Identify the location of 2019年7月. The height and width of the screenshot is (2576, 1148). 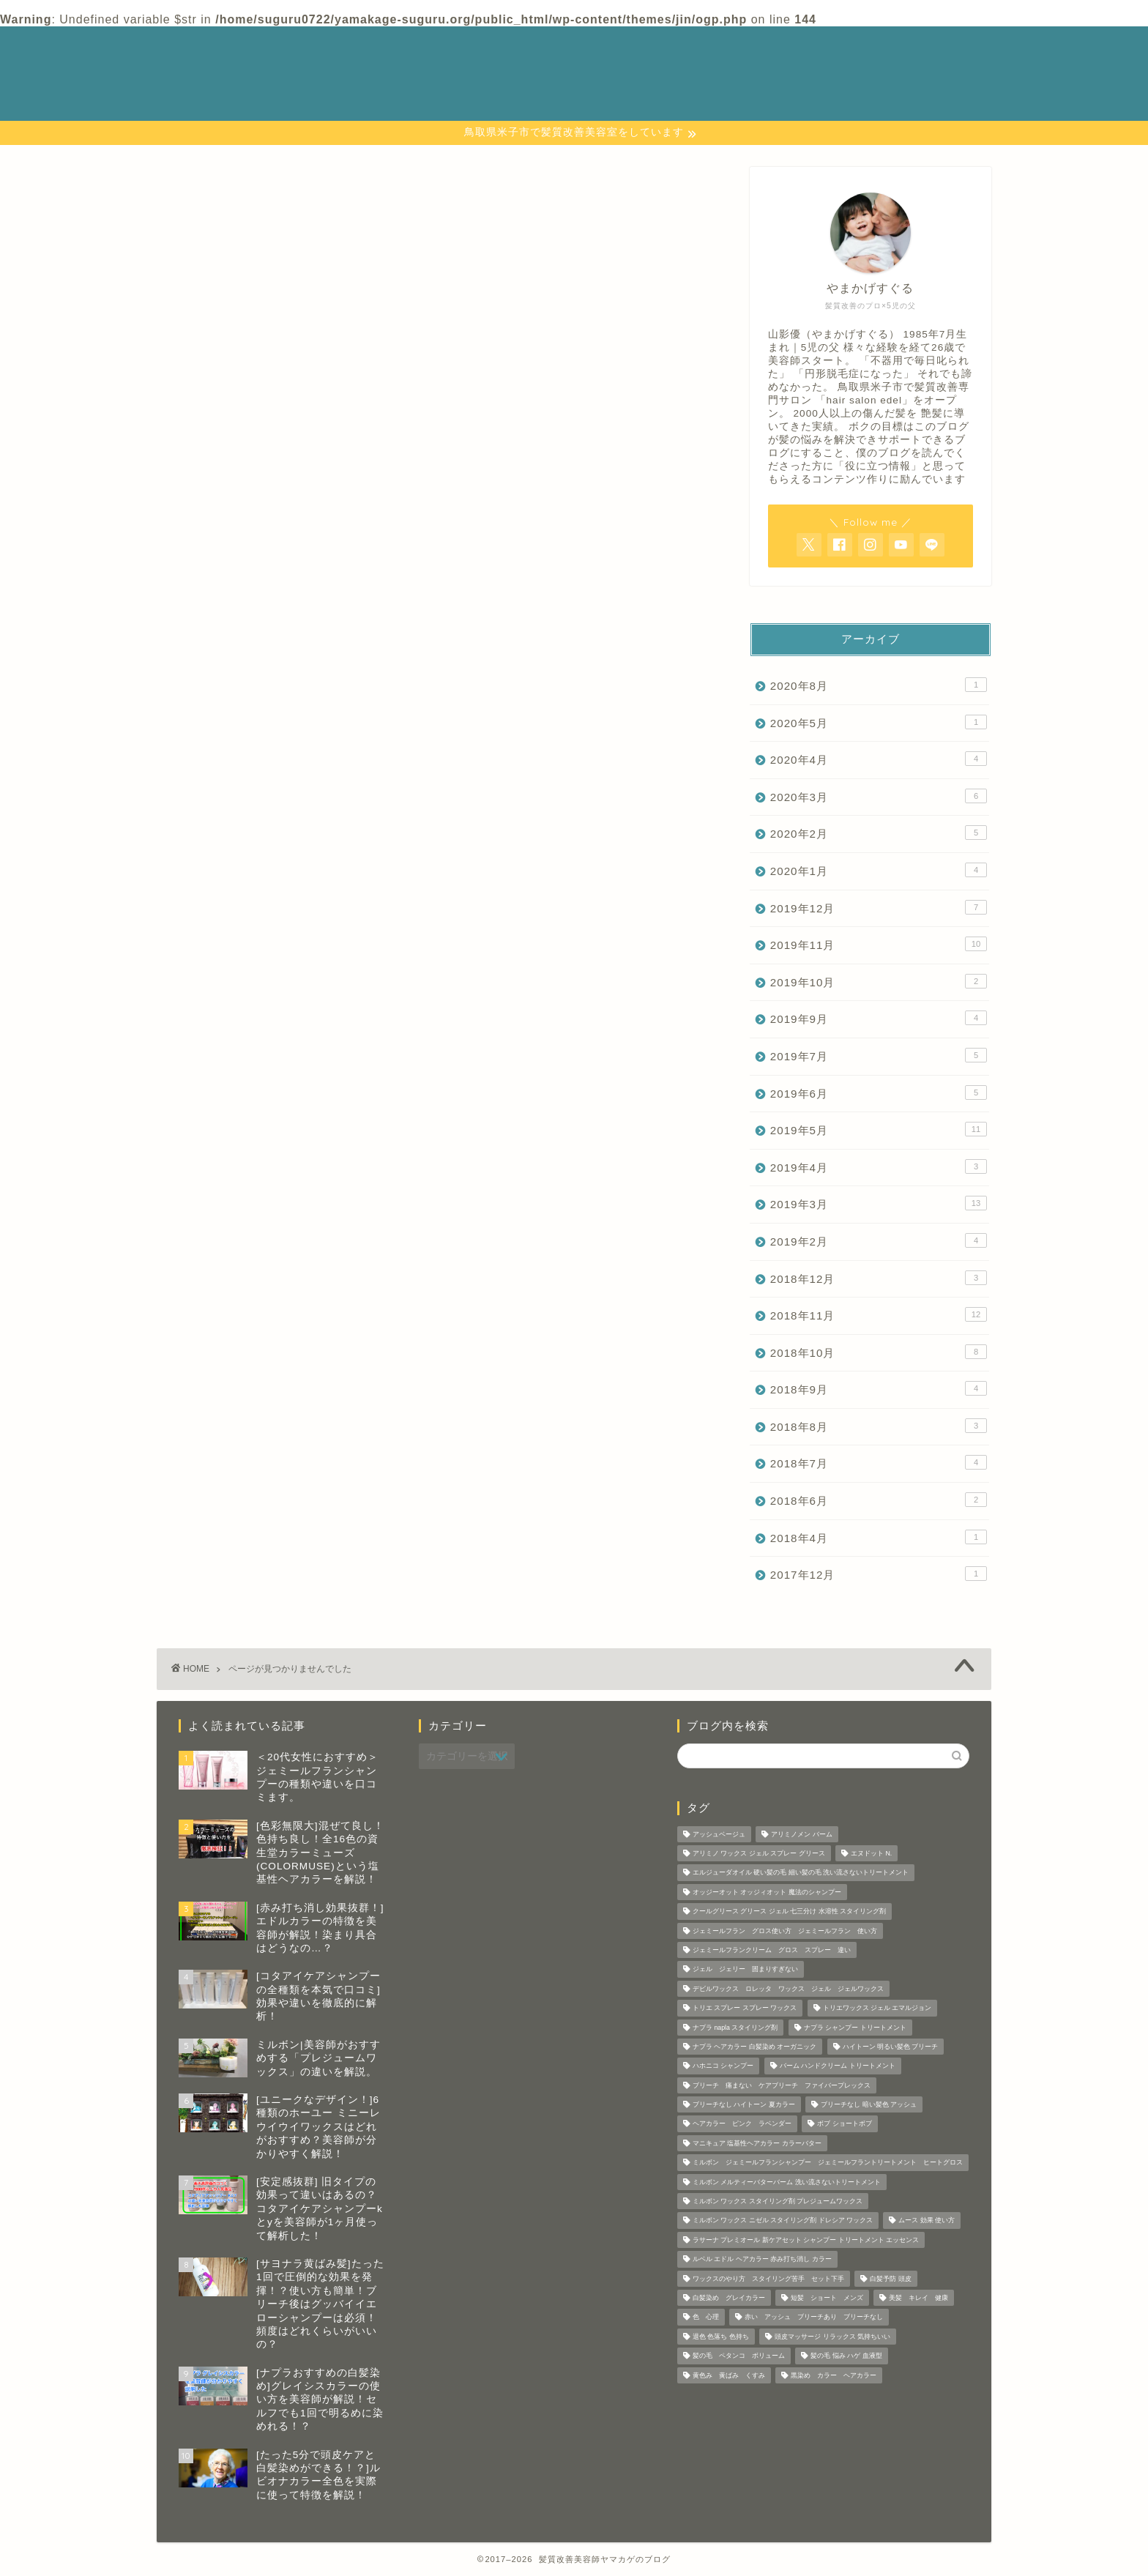
(878, 1055).